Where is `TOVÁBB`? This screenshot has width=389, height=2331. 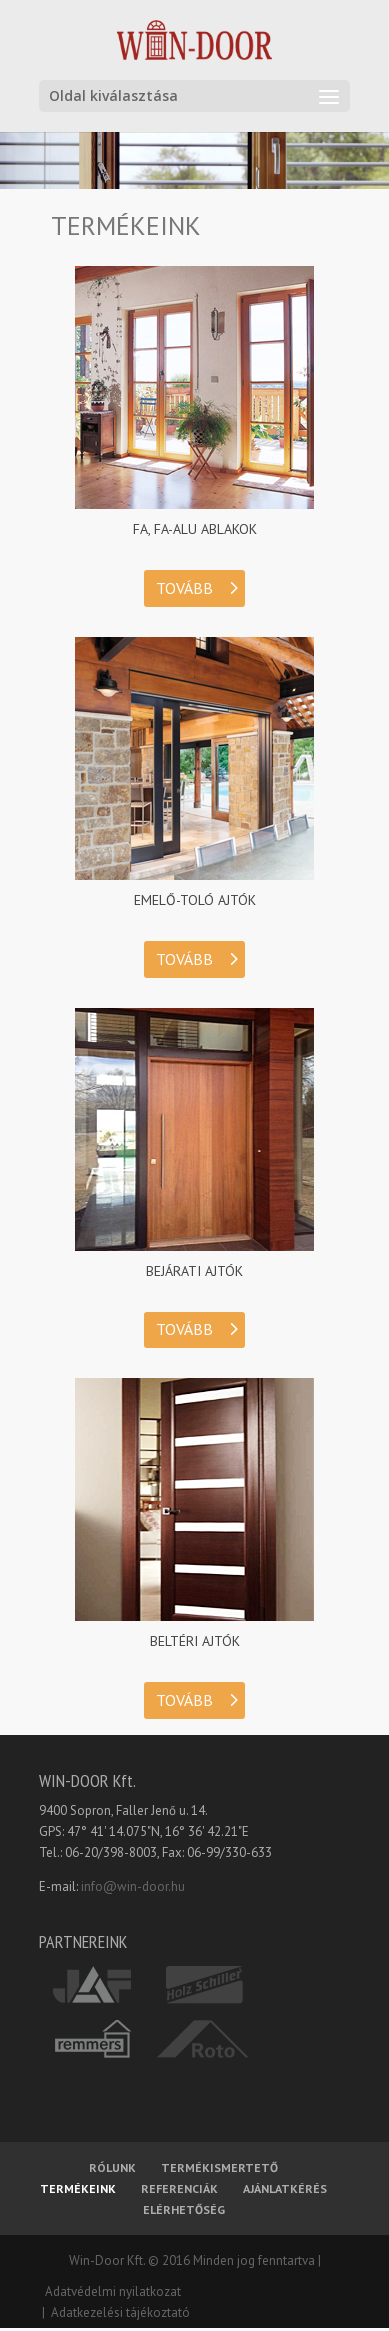 TOVÁBB is located at coordinates (184, 588).